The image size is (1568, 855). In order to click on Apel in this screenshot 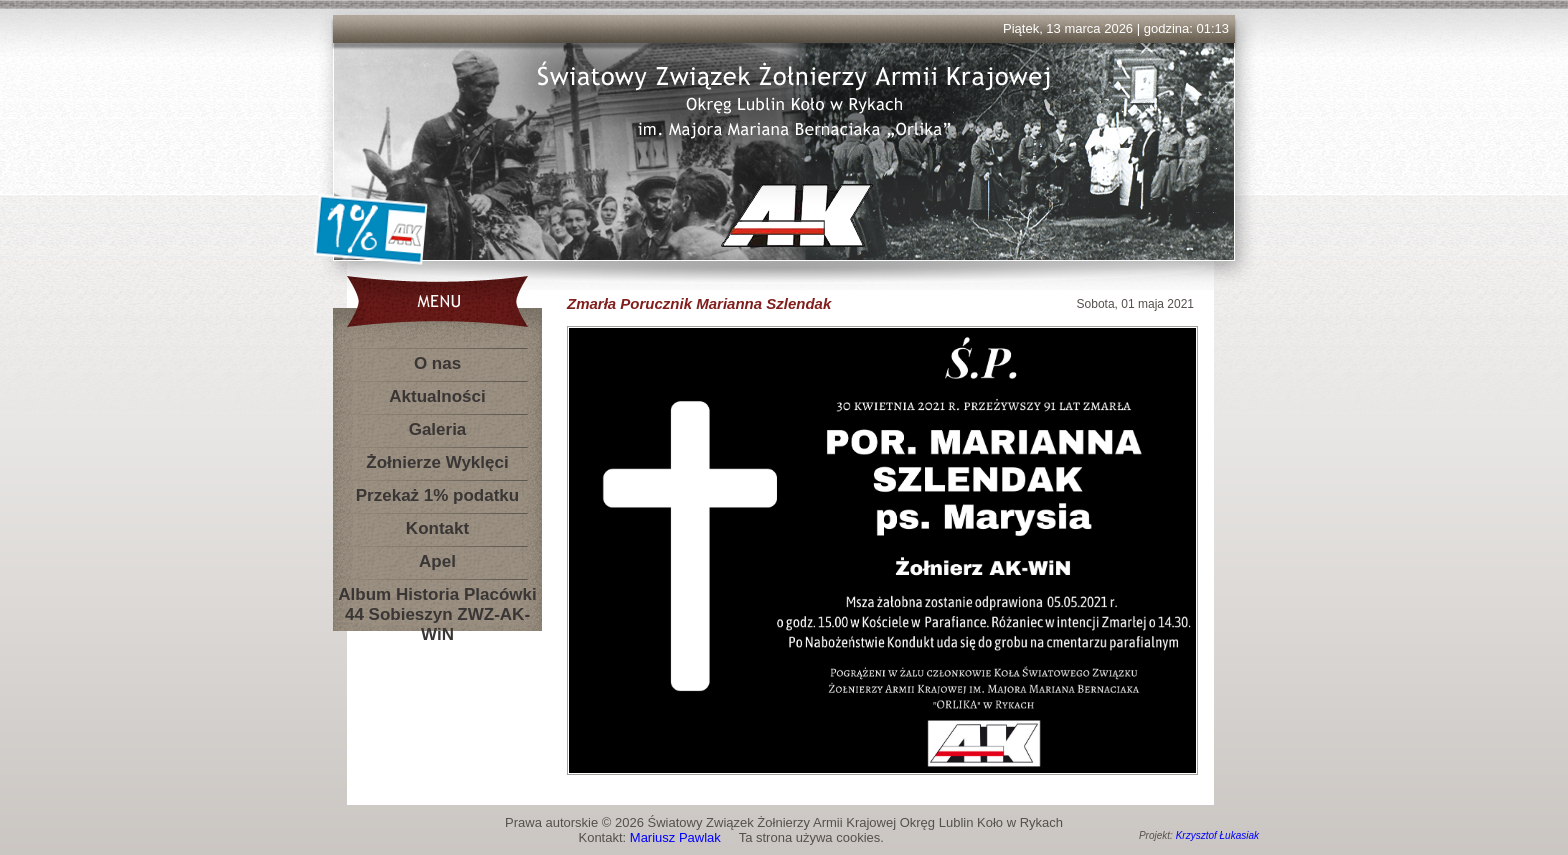, I will do `click(437, 561)`.